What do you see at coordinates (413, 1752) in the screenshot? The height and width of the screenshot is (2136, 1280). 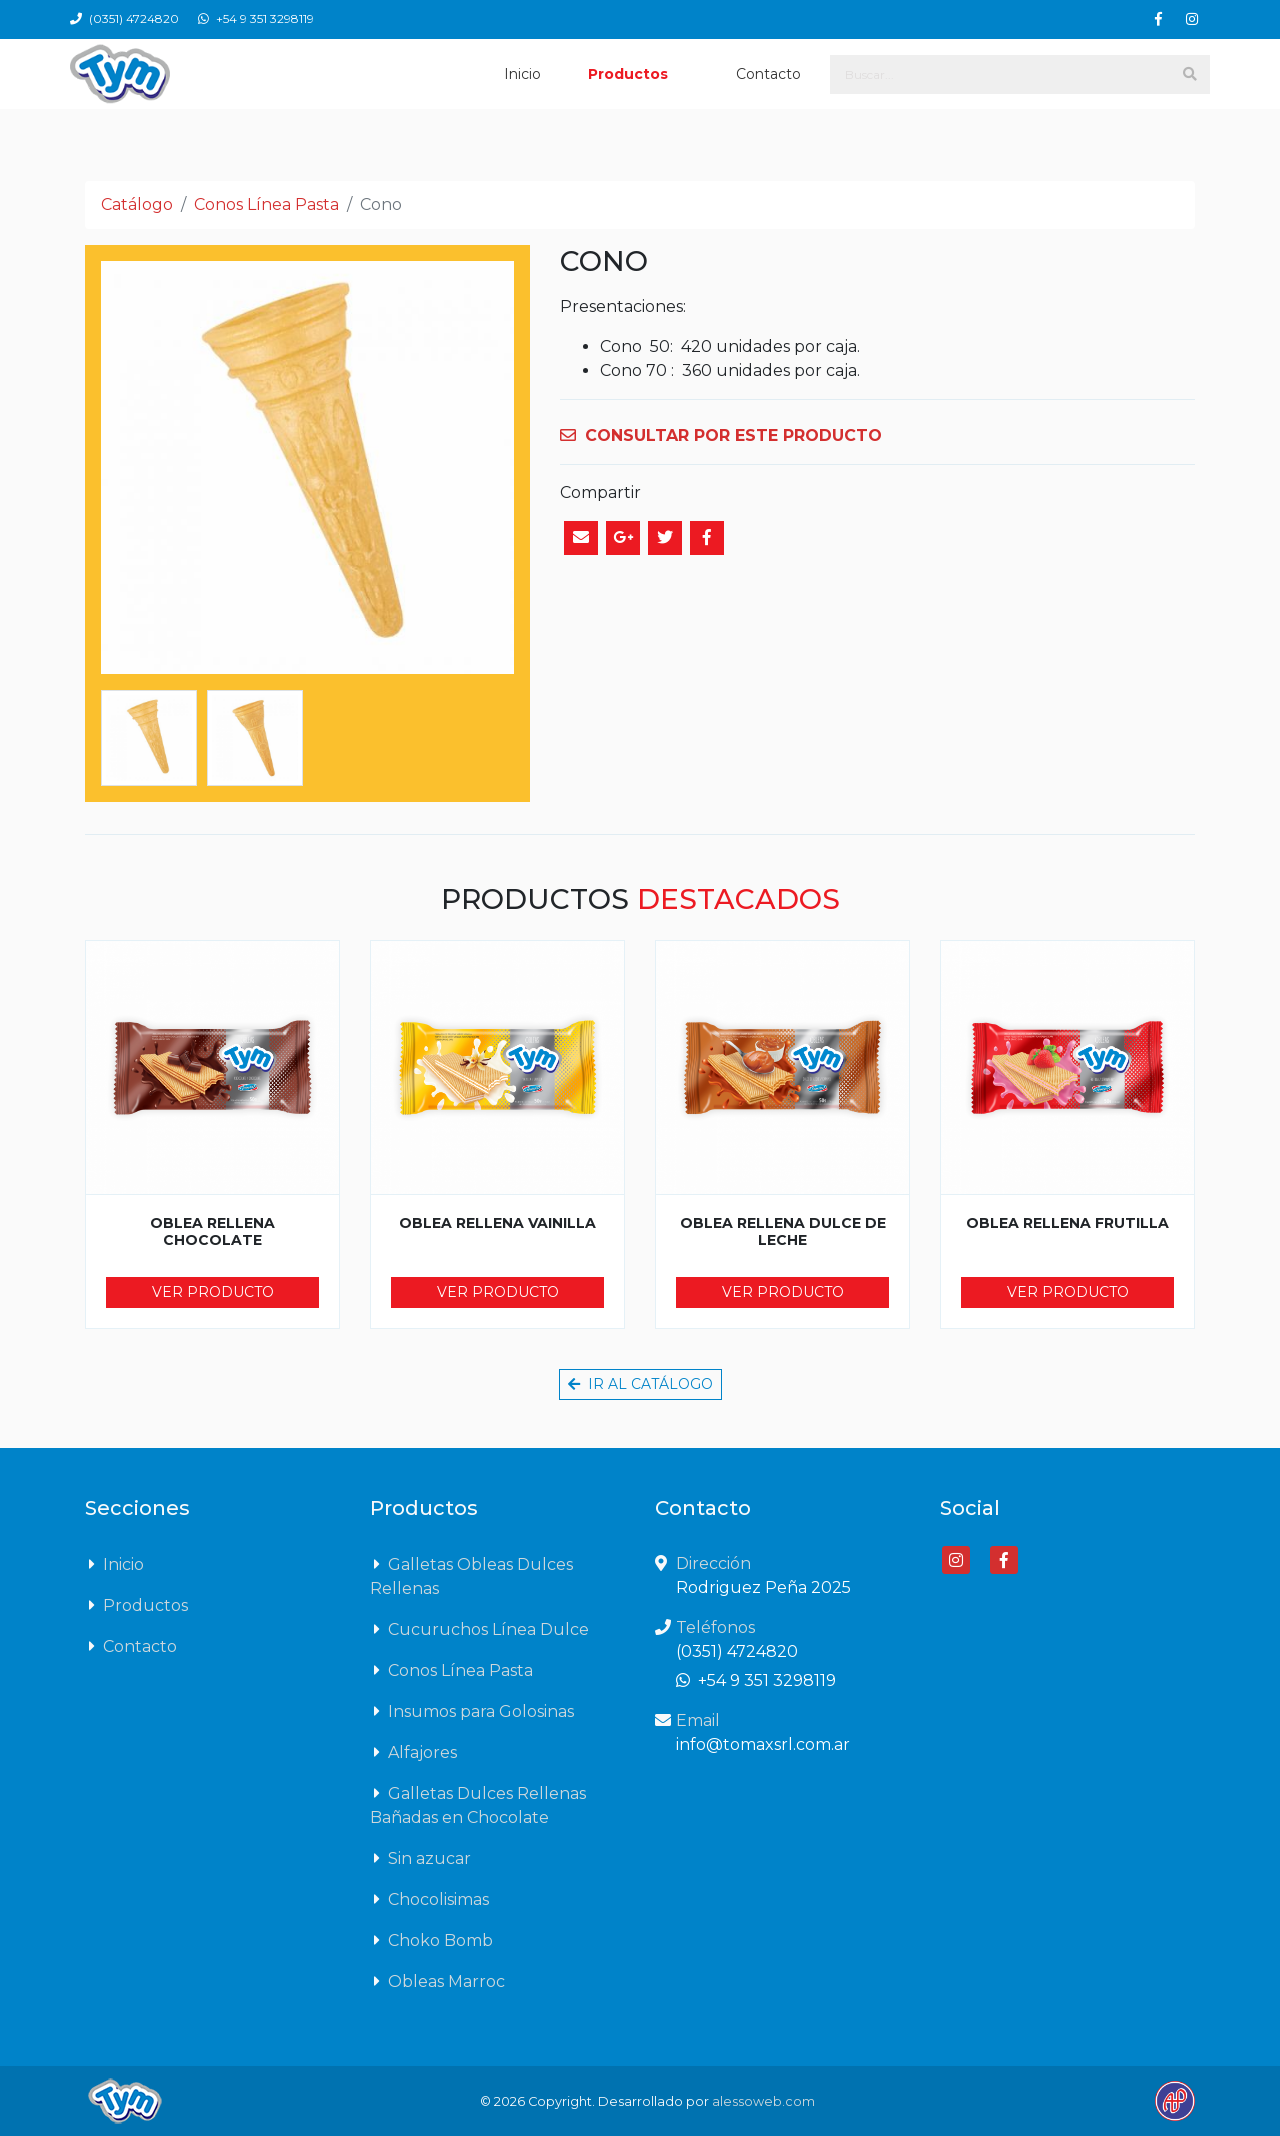 I see `Alfajores` at bounding box center [413, 1752].